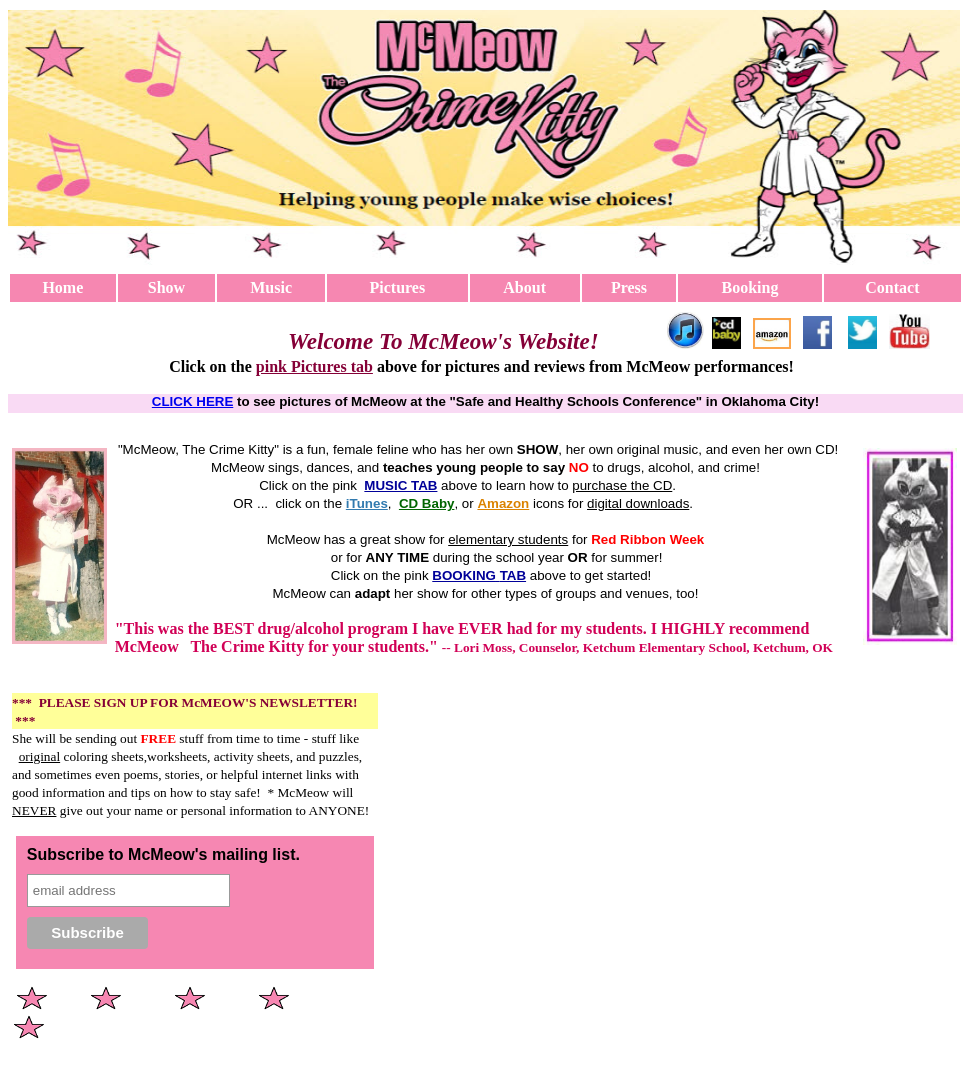  Describe the element at coordinates (192, 401) in the screenshot. I see `CLICK HERE` at that location.